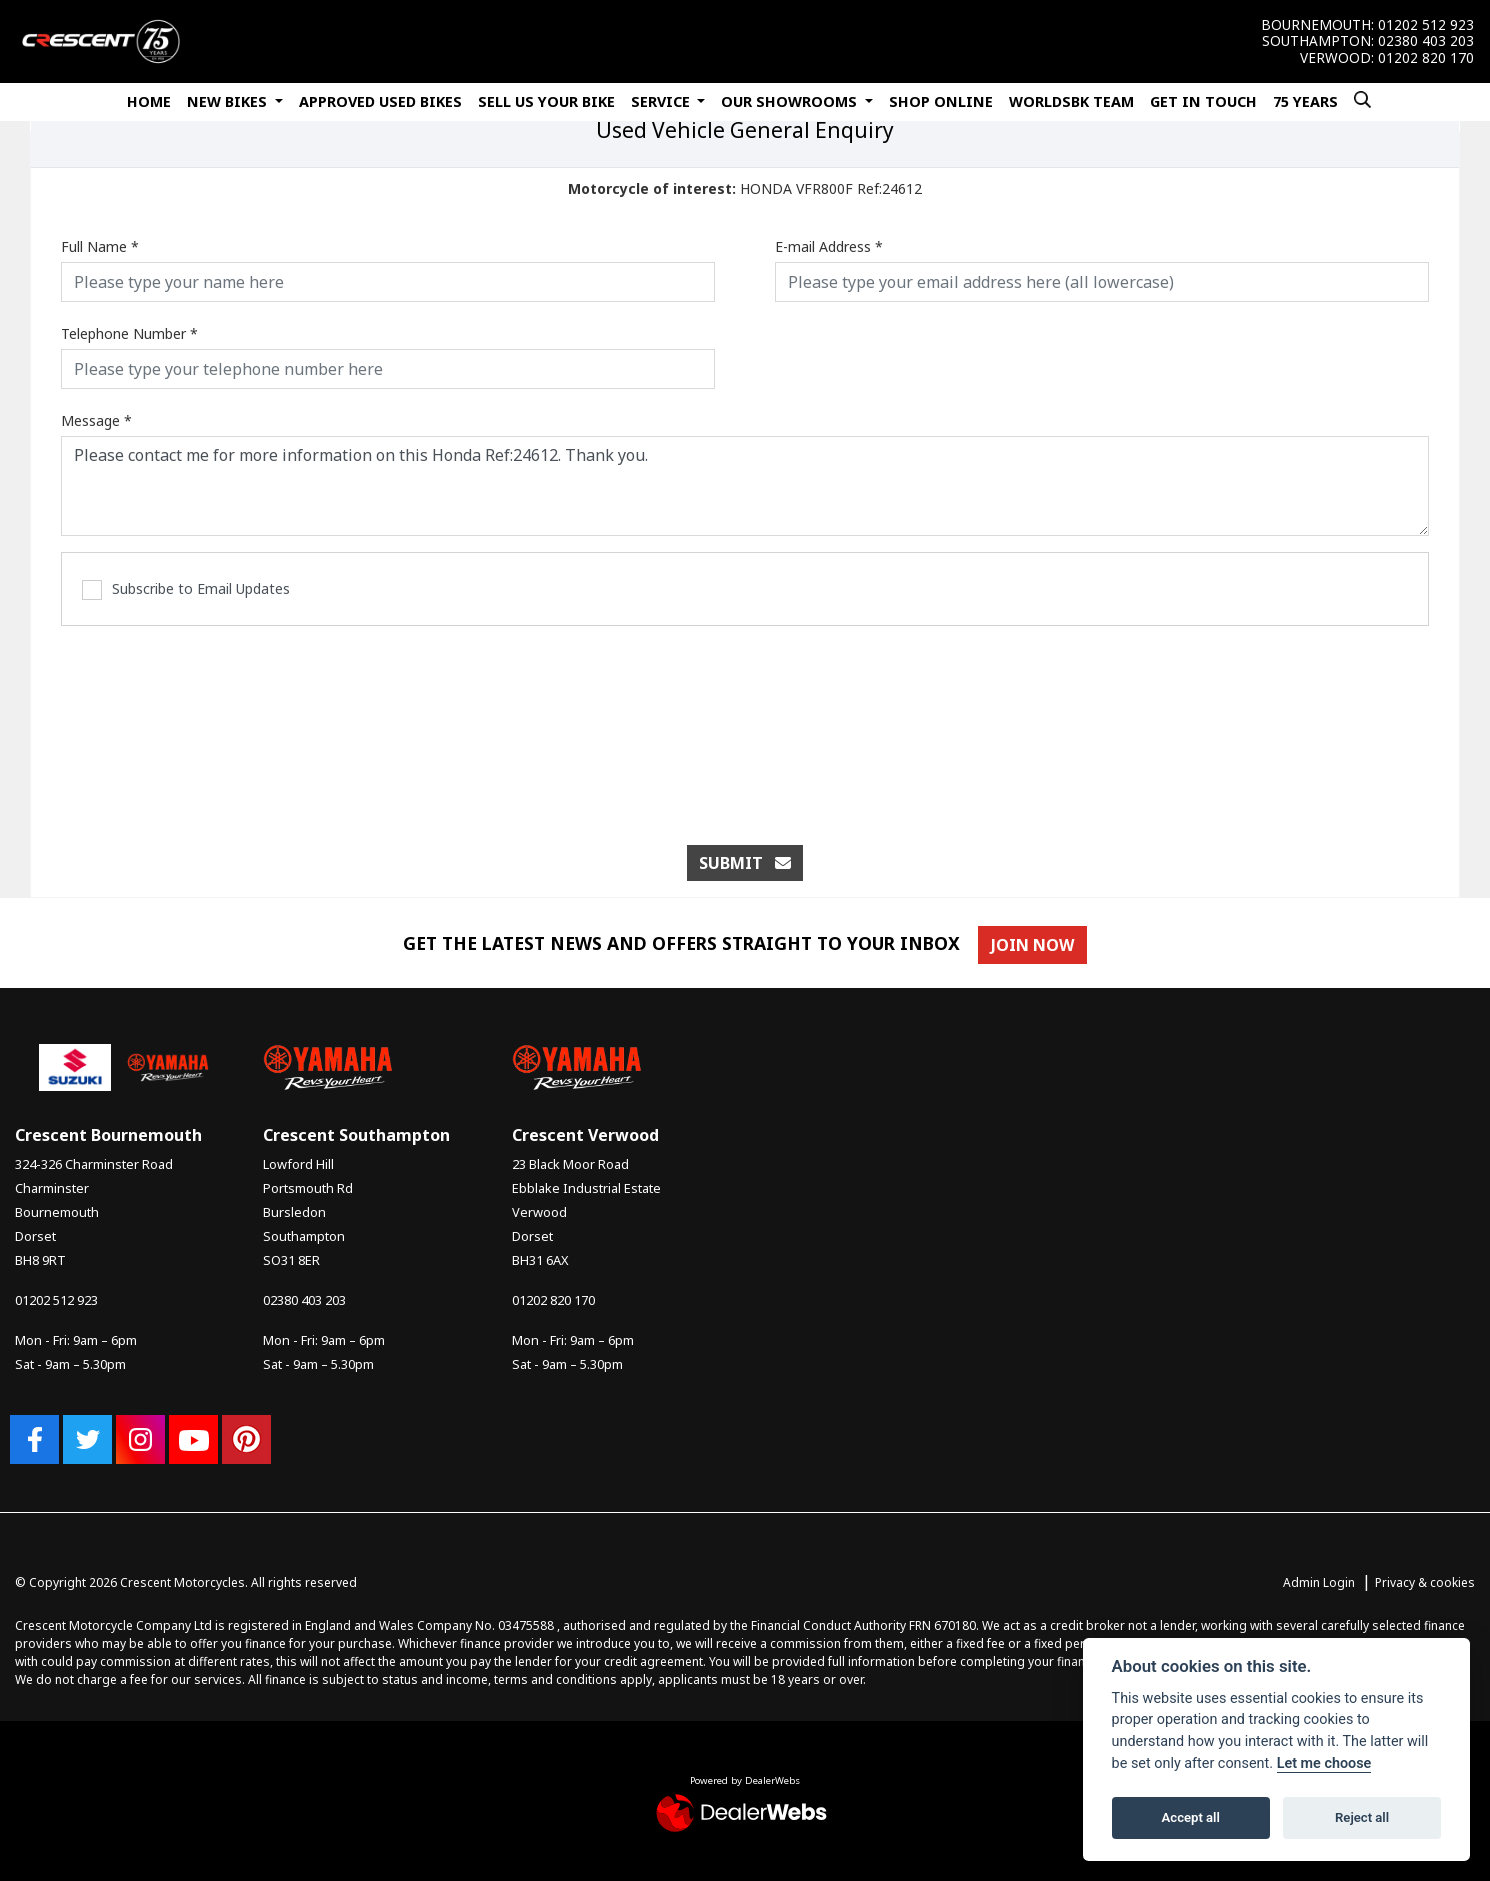 Image resolution: width=1490 pixels, height=1881 pixels. Describe the element at coordinates (1305, 101) in the screenshot. I see `75 Years` at that location.